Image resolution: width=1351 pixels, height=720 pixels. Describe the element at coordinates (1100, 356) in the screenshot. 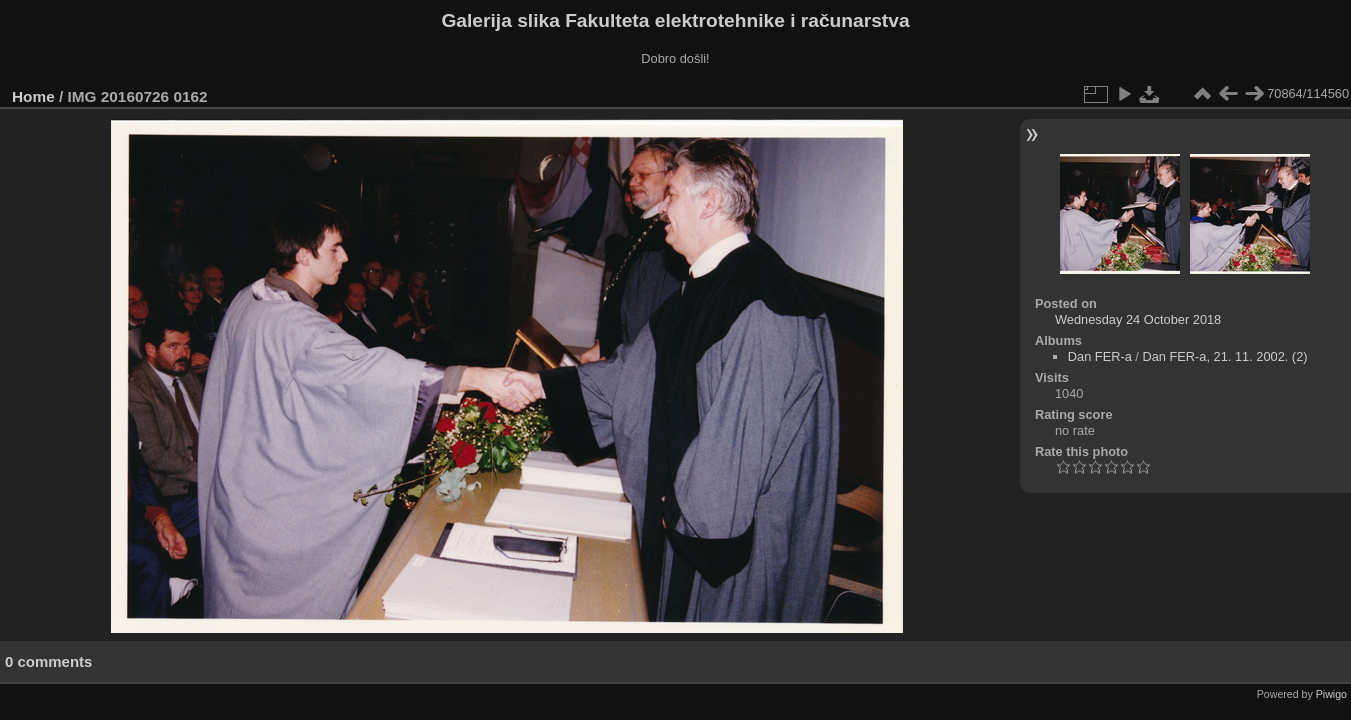

I see `Dan FER-a` at that location.